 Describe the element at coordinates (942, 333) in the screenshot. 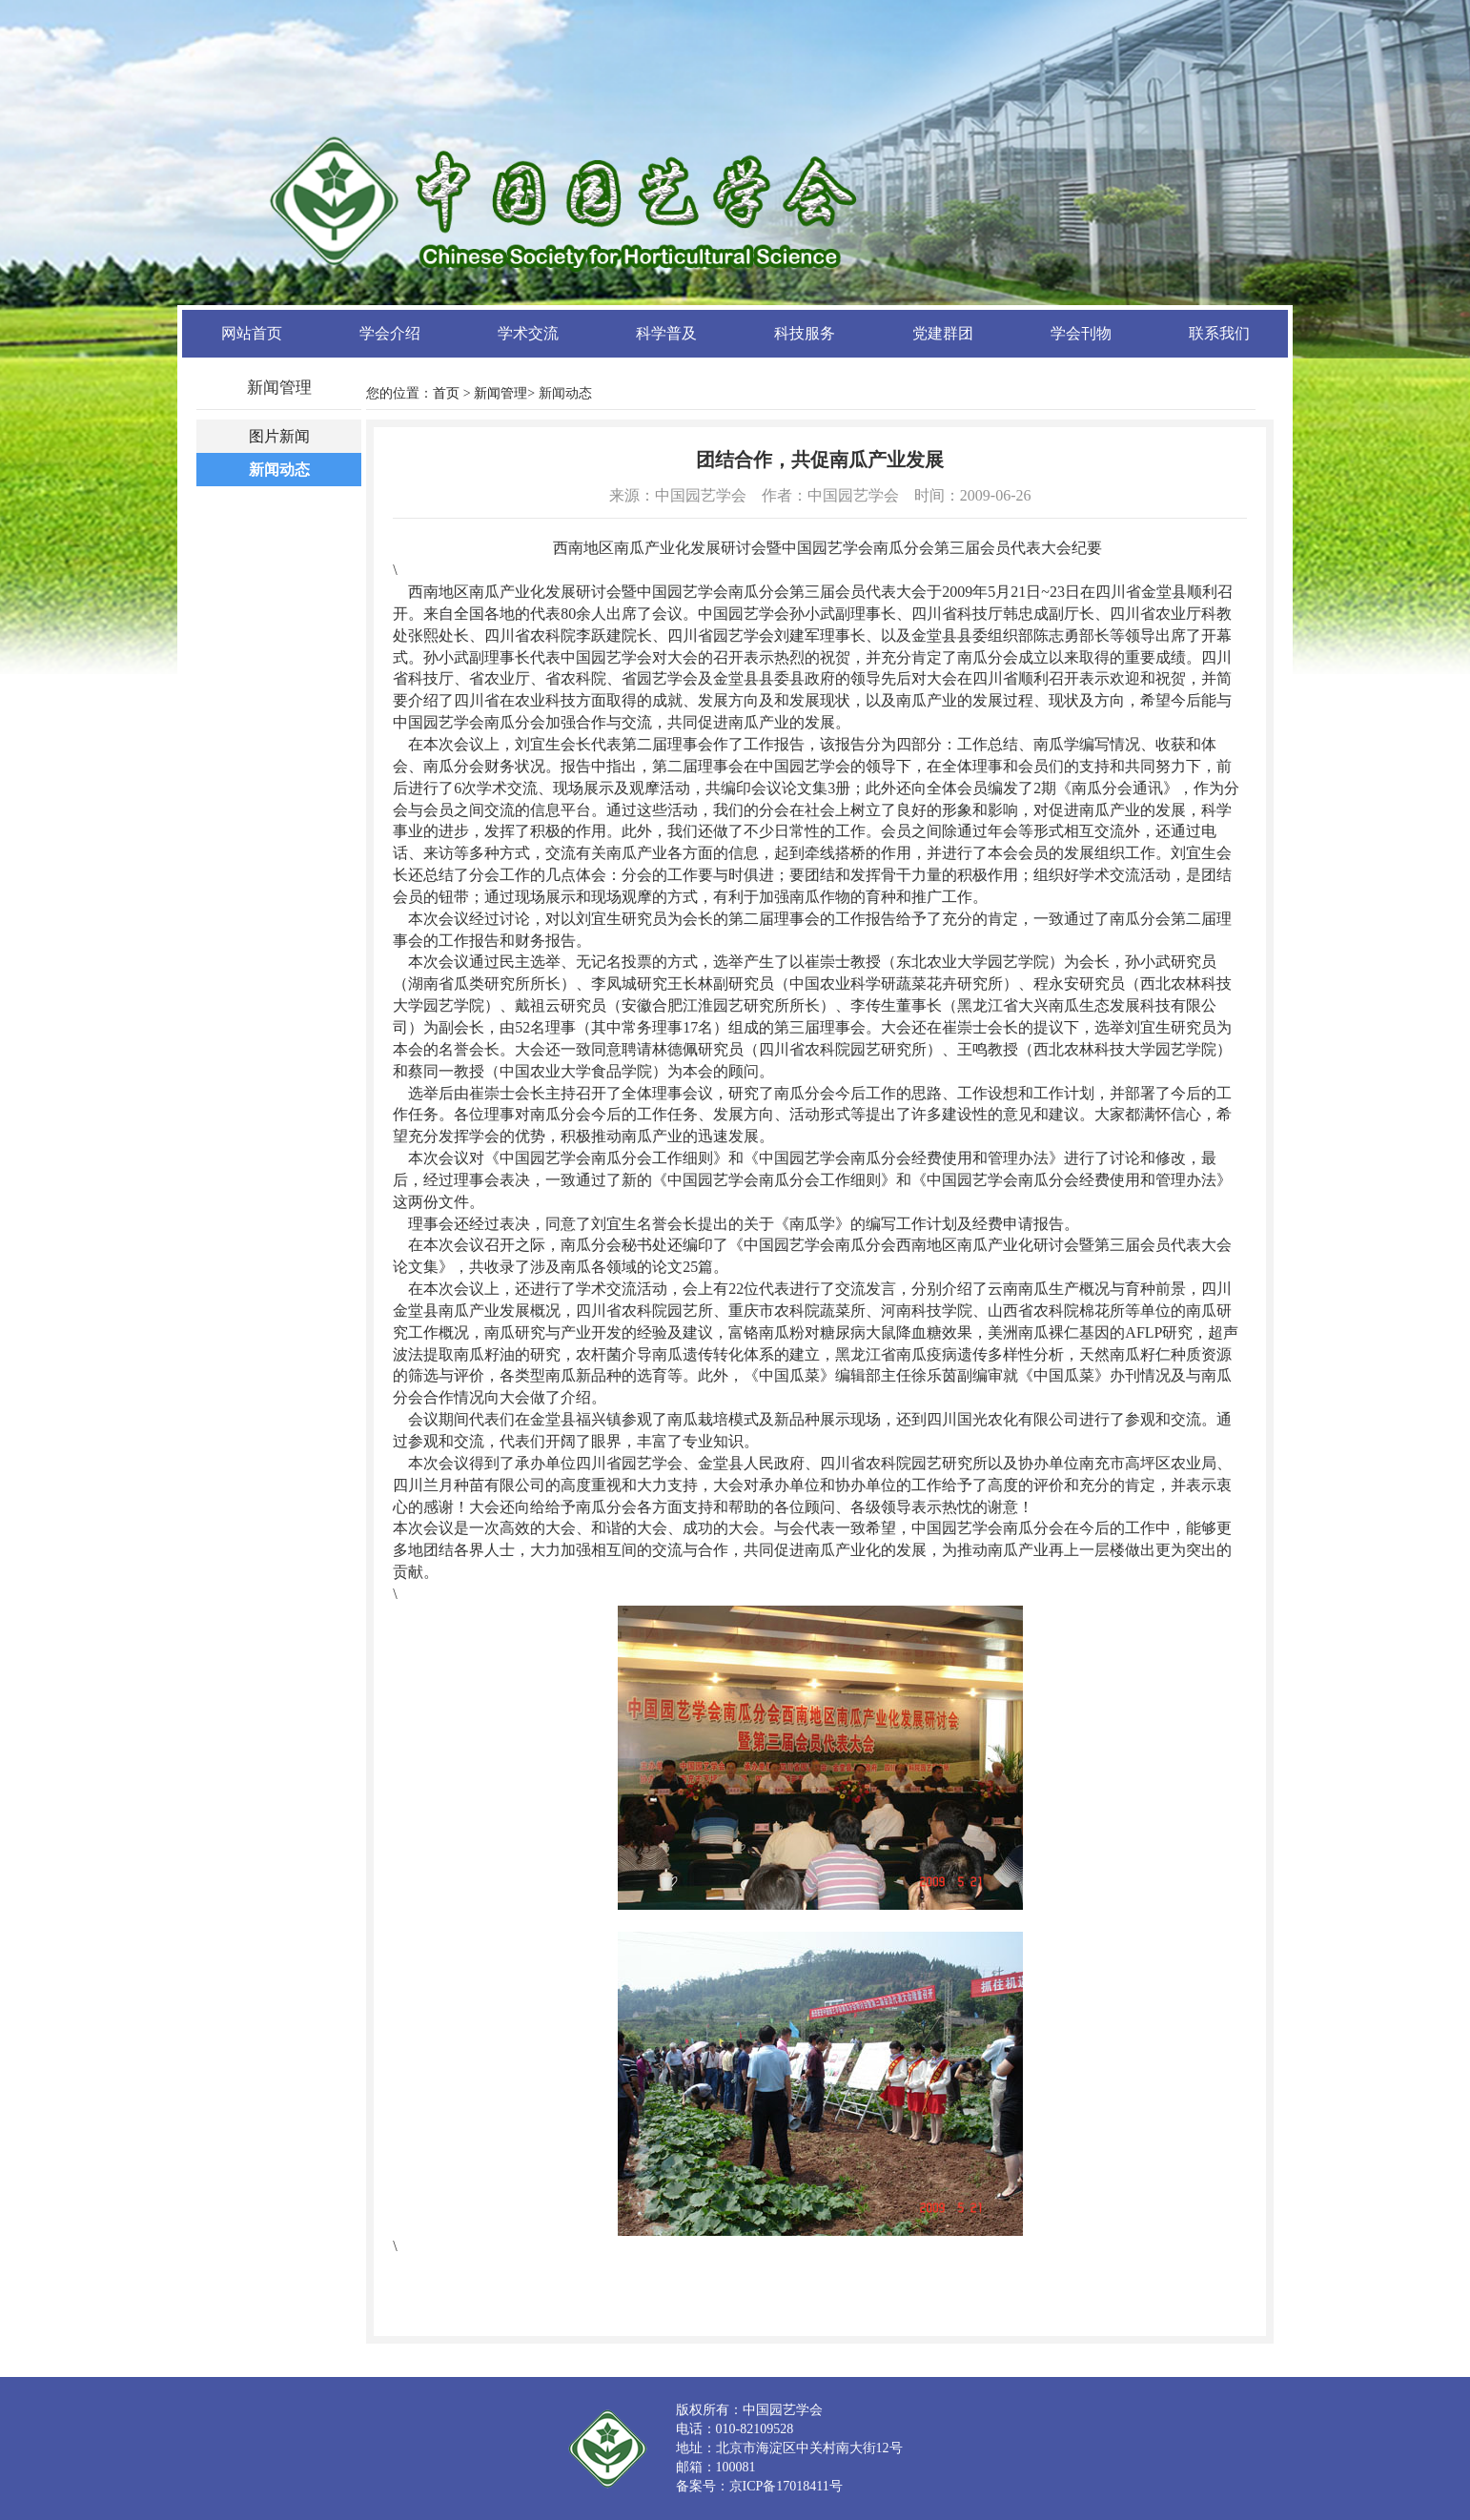

I see `党建群团 [button]` at that location.